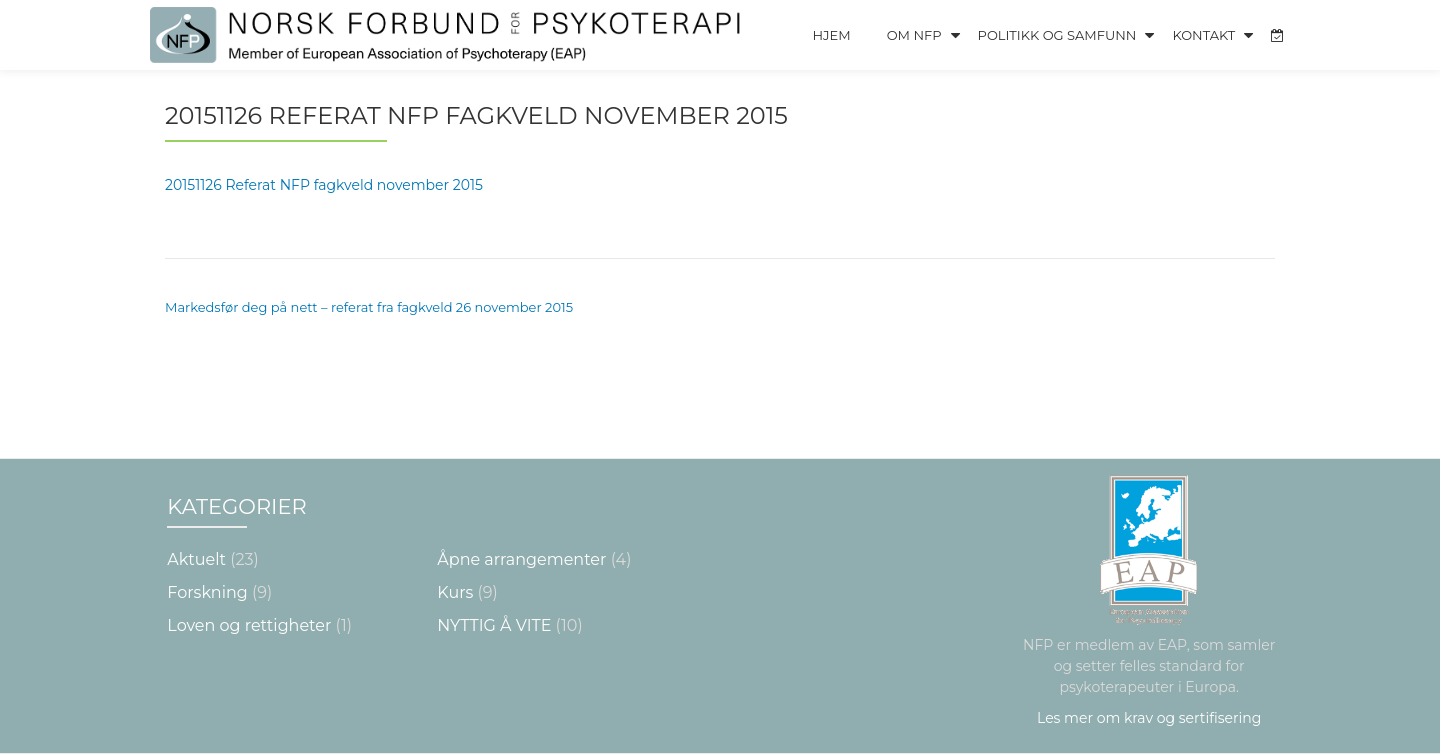  I want to click on Loven og rettigheter, so click(249, 625).